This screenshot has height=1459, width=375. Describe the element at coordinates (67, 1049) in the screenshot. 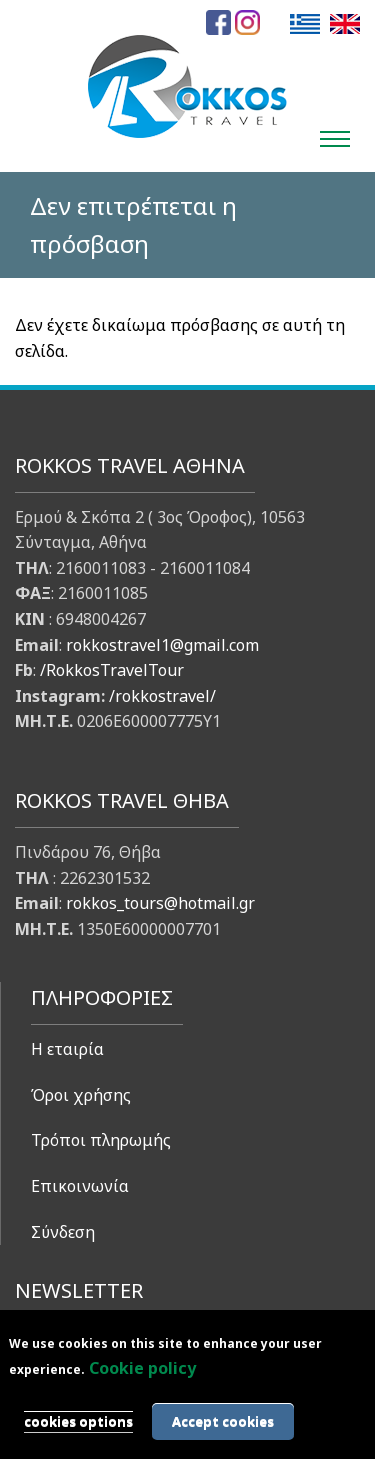

I see `Η εταιρία` at that location.